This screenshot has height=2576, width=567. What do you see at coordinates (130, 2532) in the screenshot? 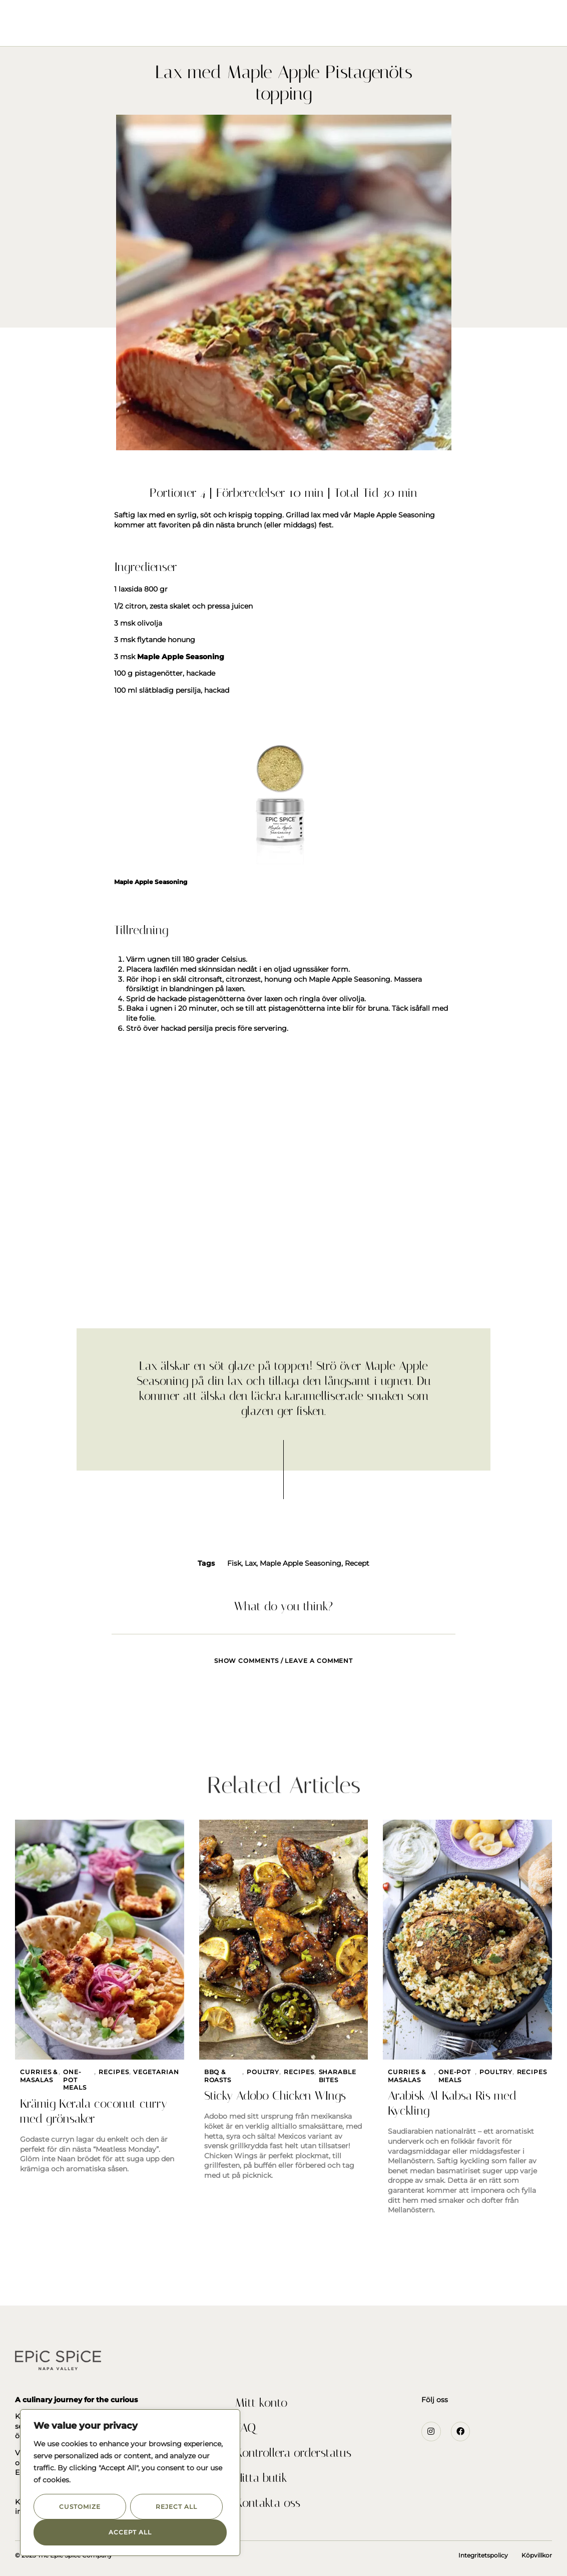
I see `Accept All` at bounding box center [130, 2532].